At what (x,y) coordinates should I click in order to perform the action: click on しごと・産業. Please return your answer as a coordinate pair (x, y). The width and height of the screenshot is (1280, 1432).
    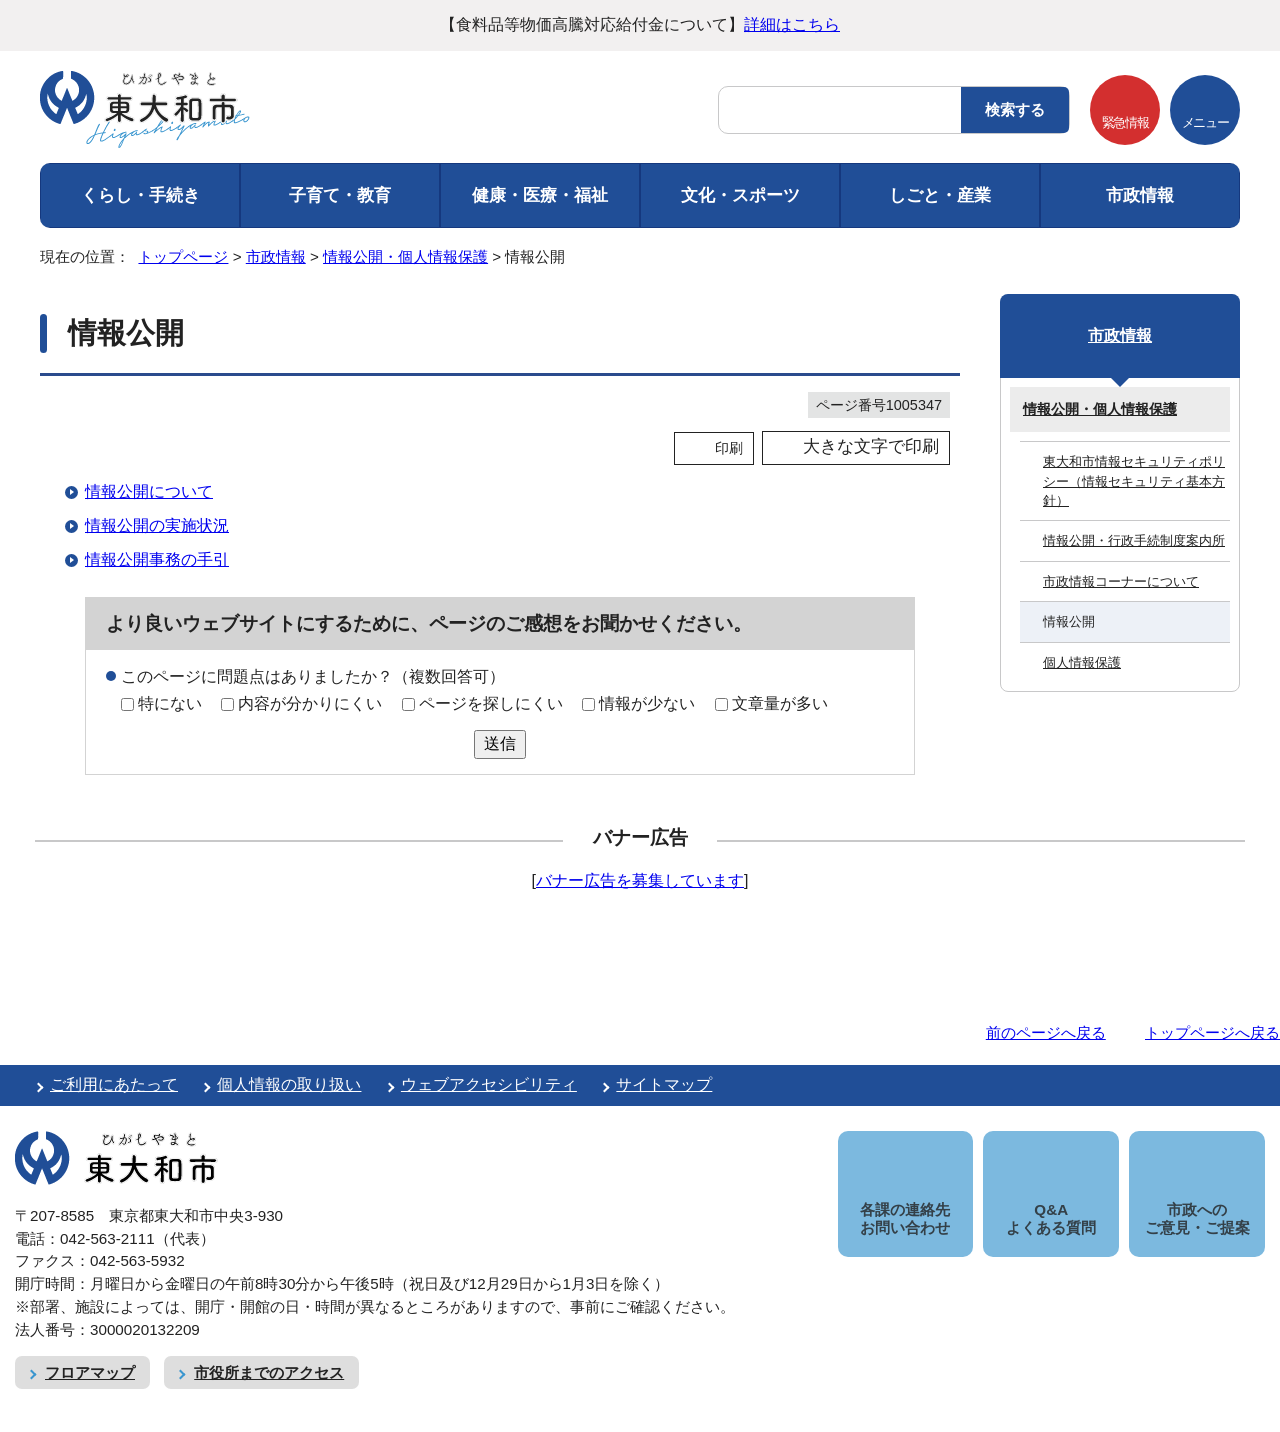
    Looking at the image, I should click on (940, 195).